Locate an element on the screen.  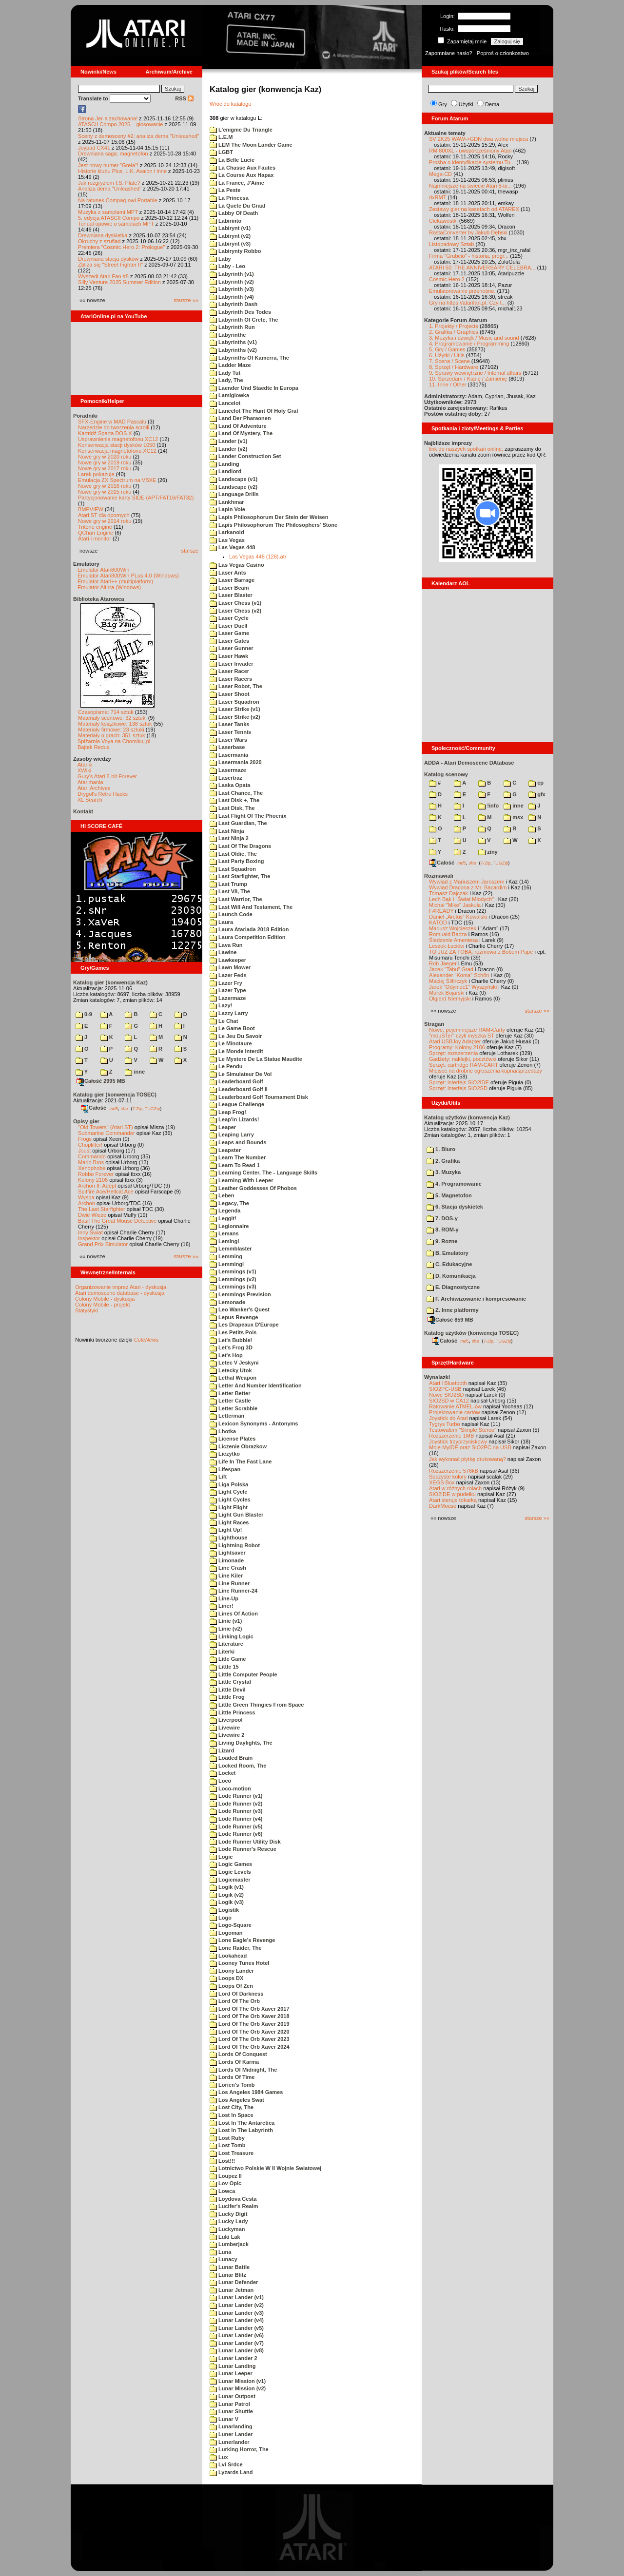
Laser Hawk is located at coordinates (229, 656).